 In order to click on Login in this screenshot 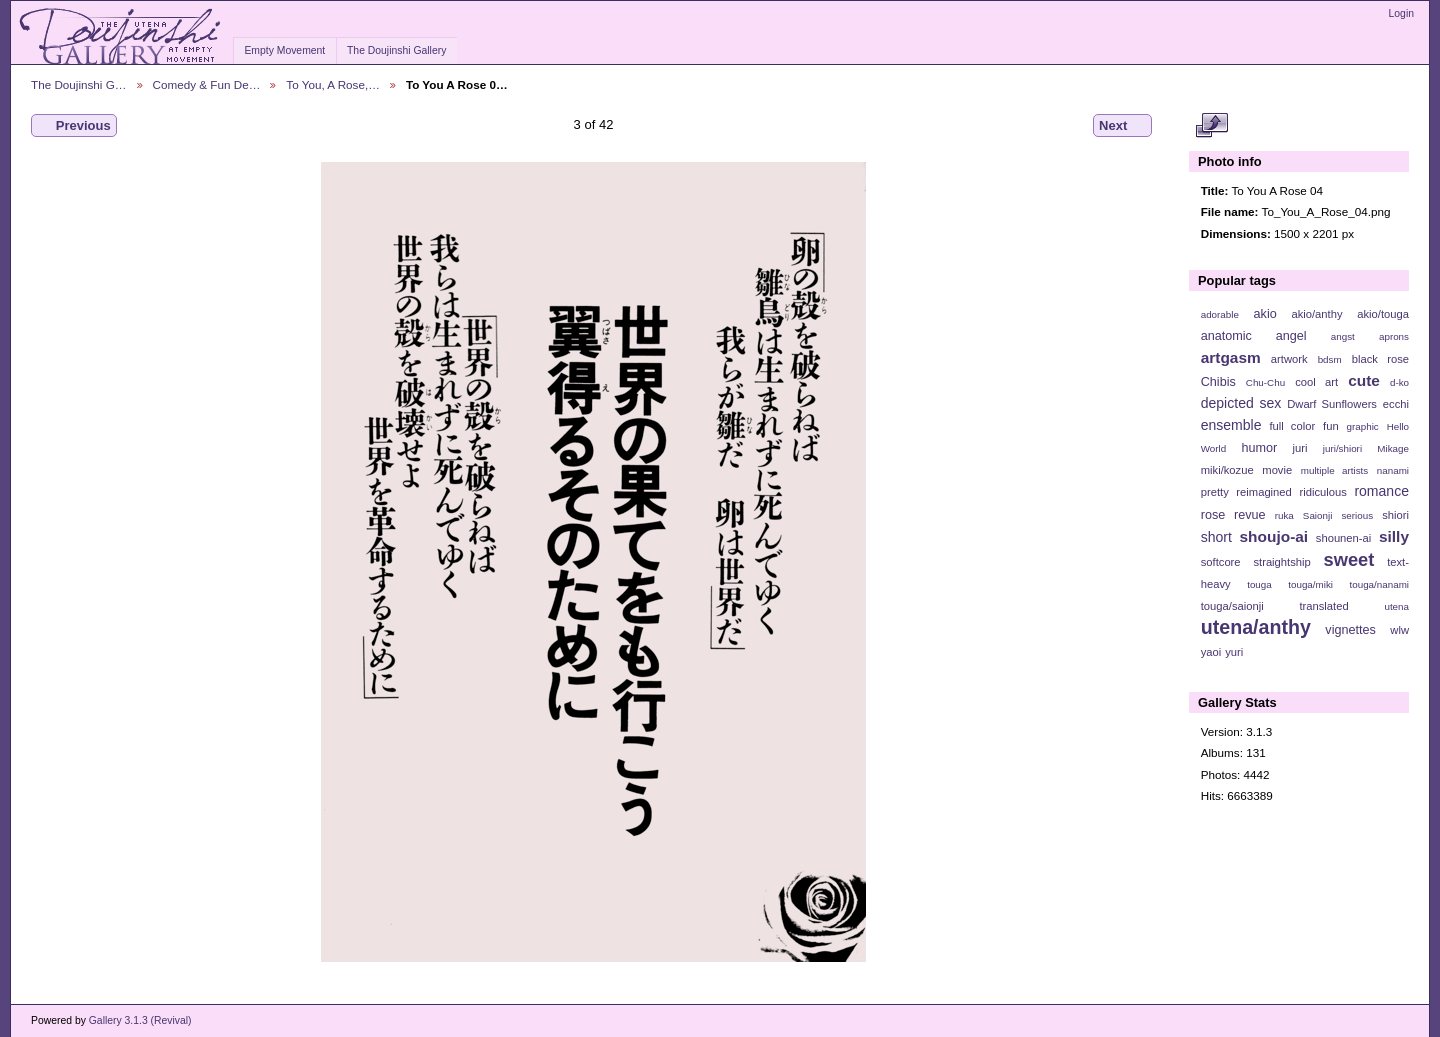, I will do `click(1401, 13)`.